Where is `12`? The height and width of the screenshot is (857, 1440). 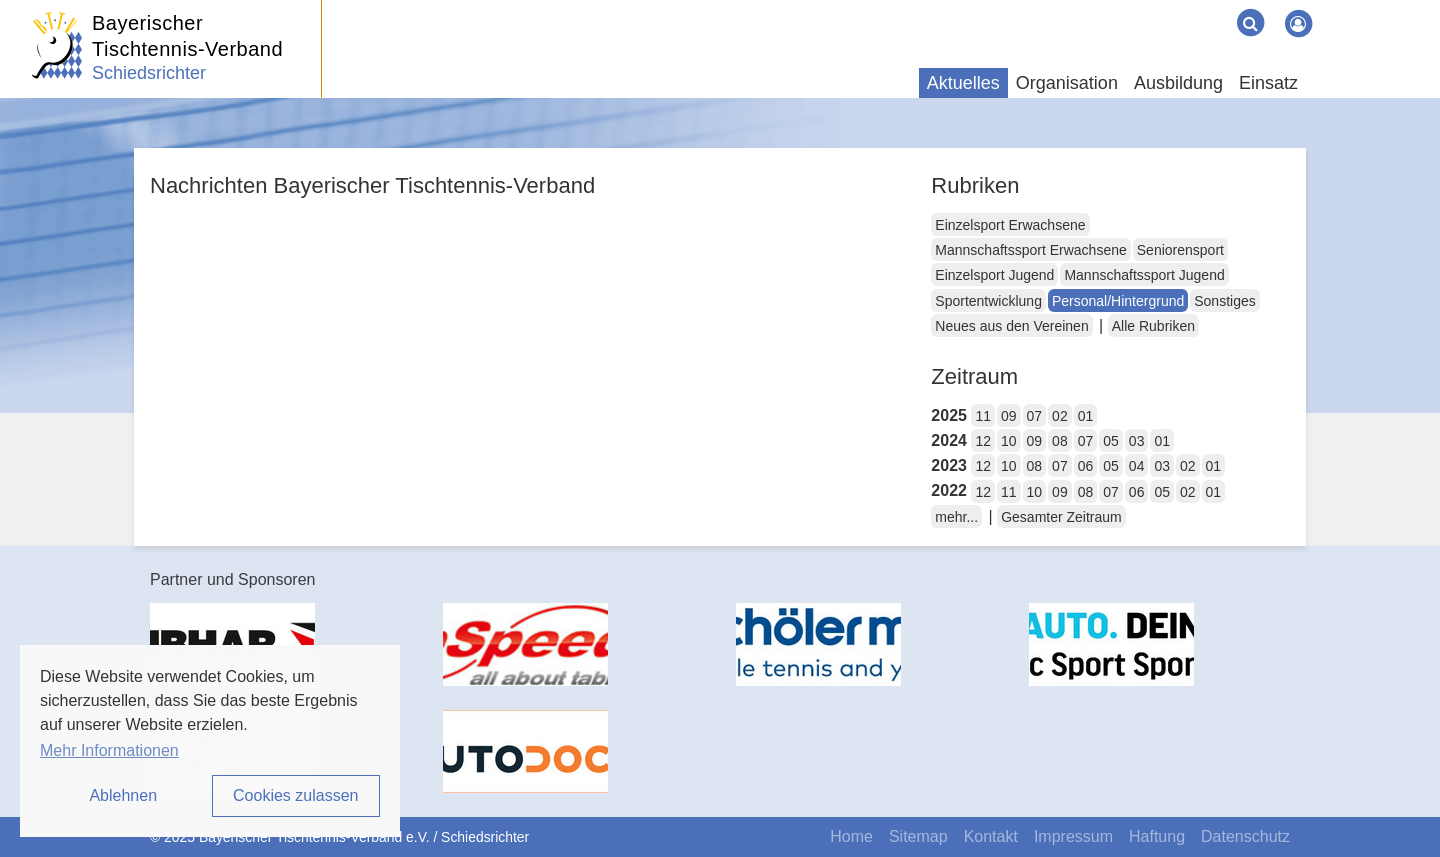 12 is located at coordinates (983, 441).